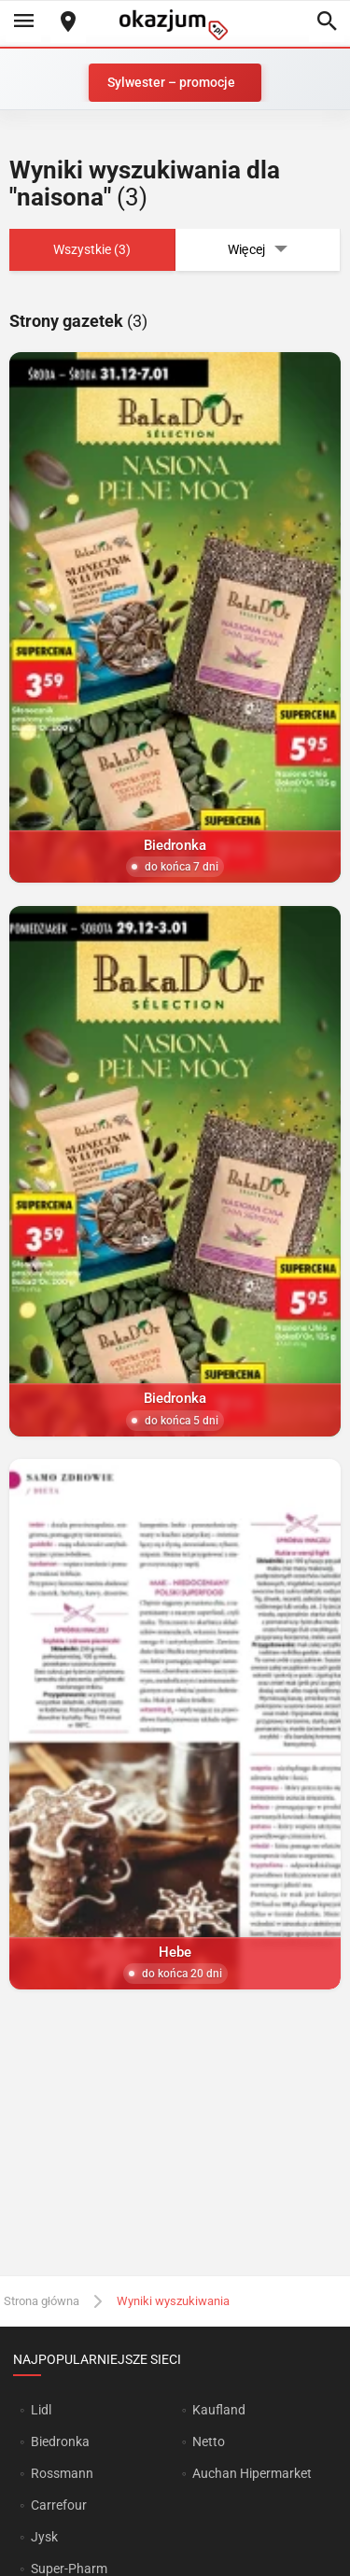 The height and width of the screenshot is (2576, 350). Describe the element at coordinates (252, 2473) in the screenshot. I see `Auchan Hipermarket` at that location.